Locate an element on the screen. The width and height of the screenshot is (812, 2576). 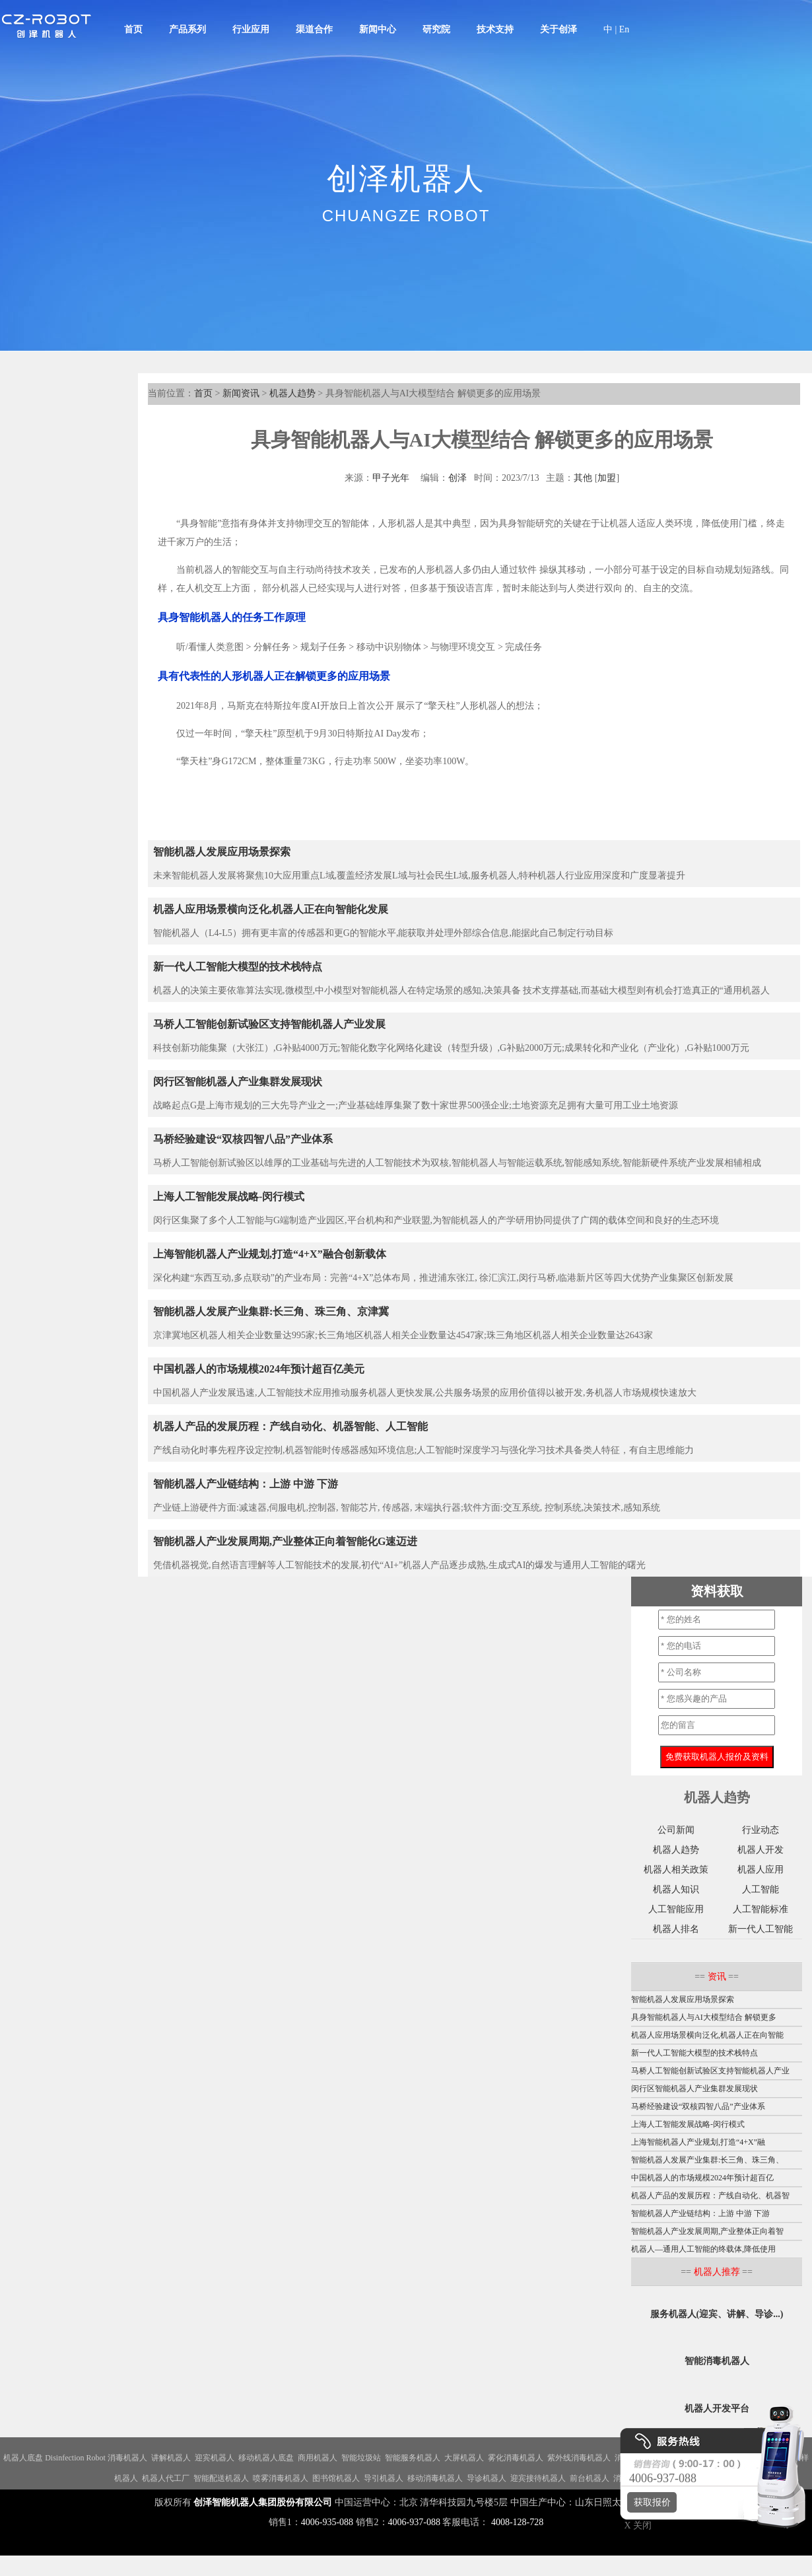
行业应用 is located at coordinates (250, 29).